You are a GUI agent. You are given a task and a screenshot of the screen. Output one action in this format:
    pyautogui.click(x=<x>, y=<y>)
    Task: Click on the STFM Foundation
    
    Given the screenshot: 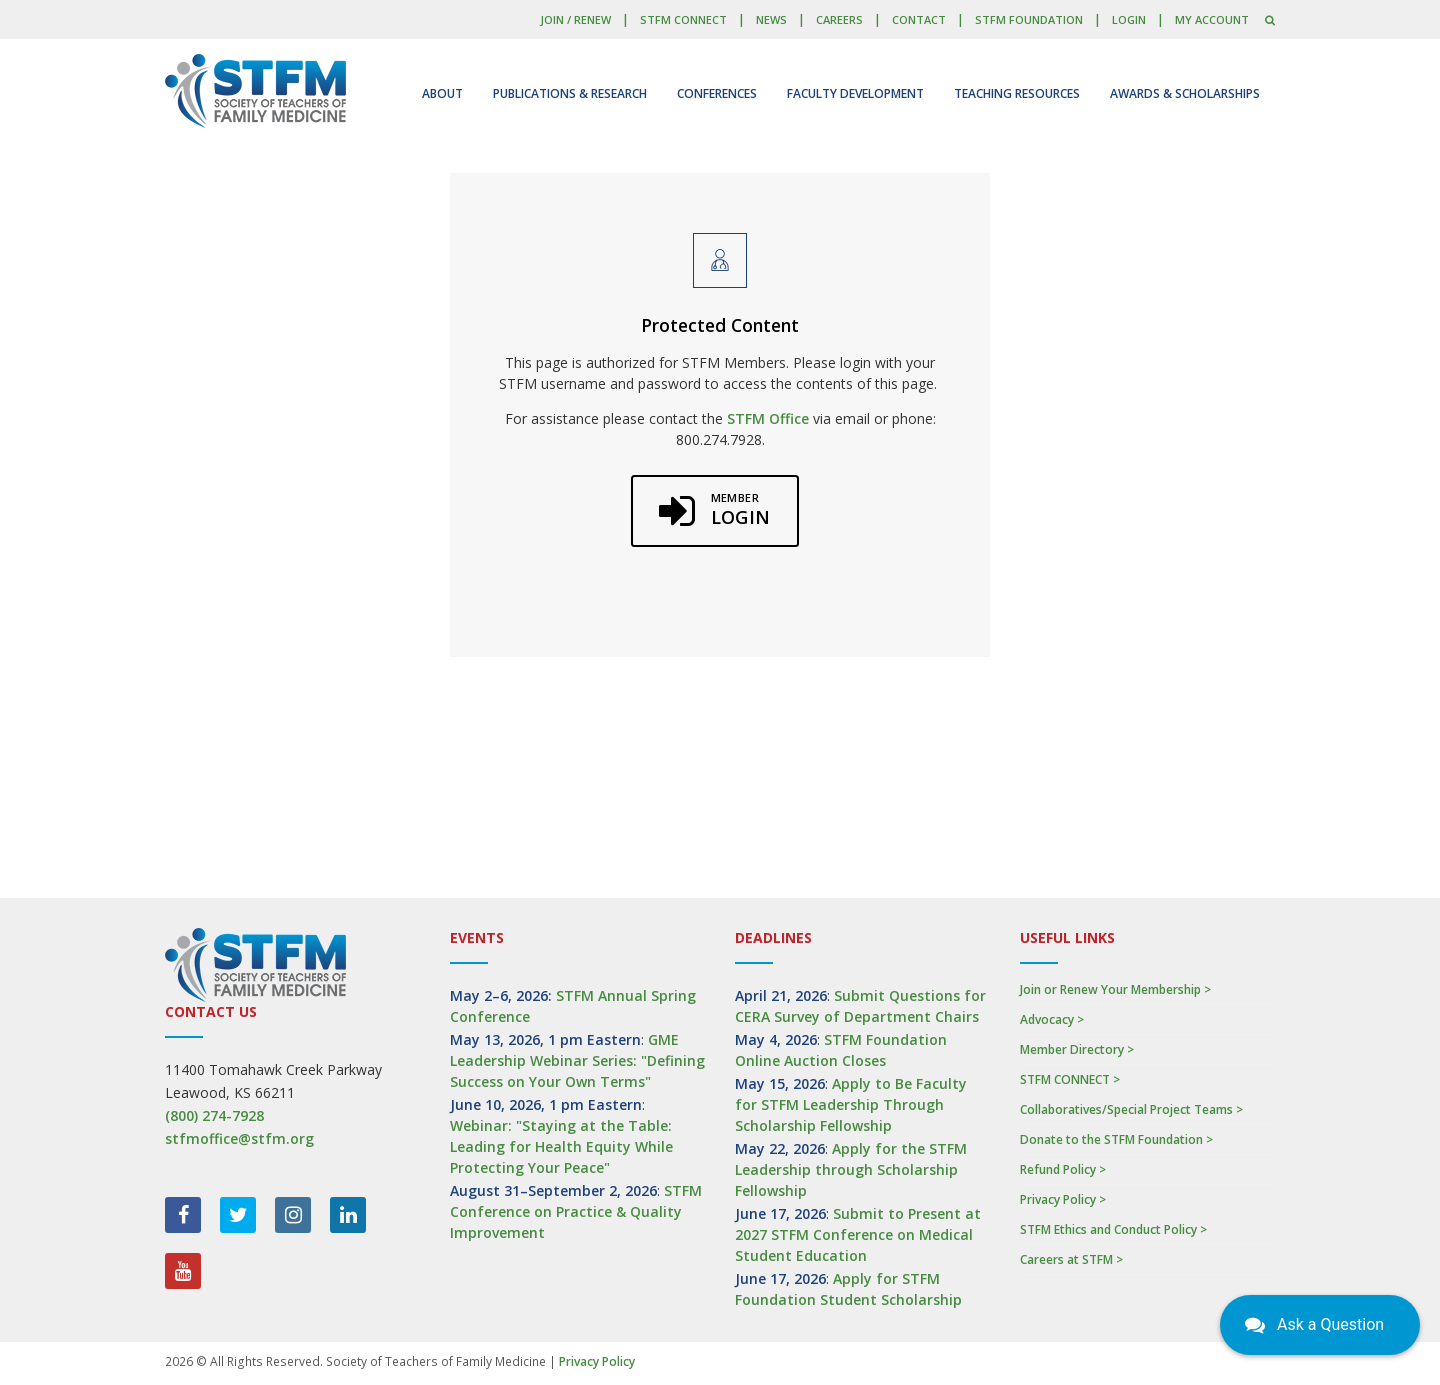 What is the action you would take?
    pyautogui.click(x=1029, y=19)
    